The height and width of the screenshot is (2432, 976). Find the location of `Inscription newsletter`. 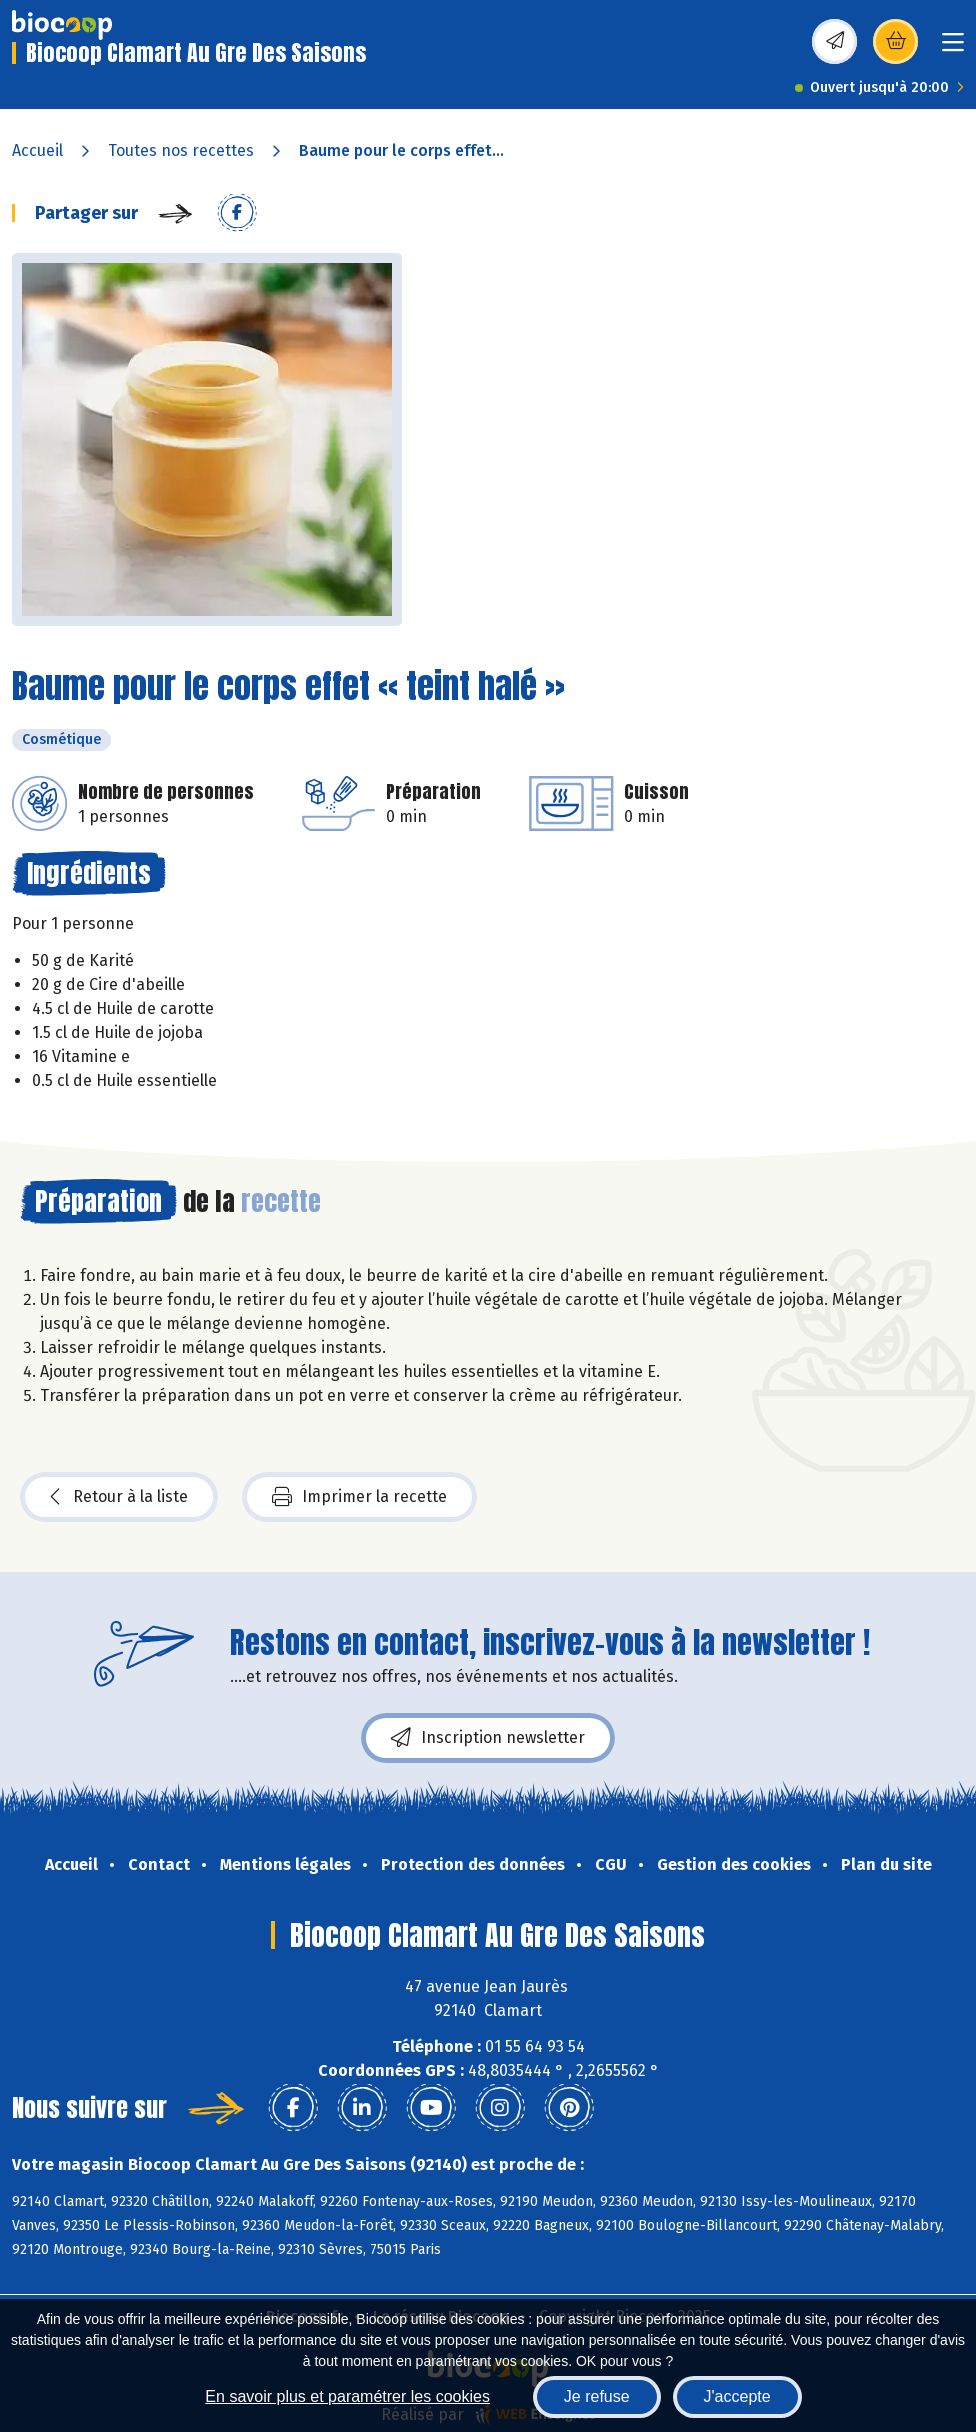

Inscription newsletter is located at coordinates (488, 1738).